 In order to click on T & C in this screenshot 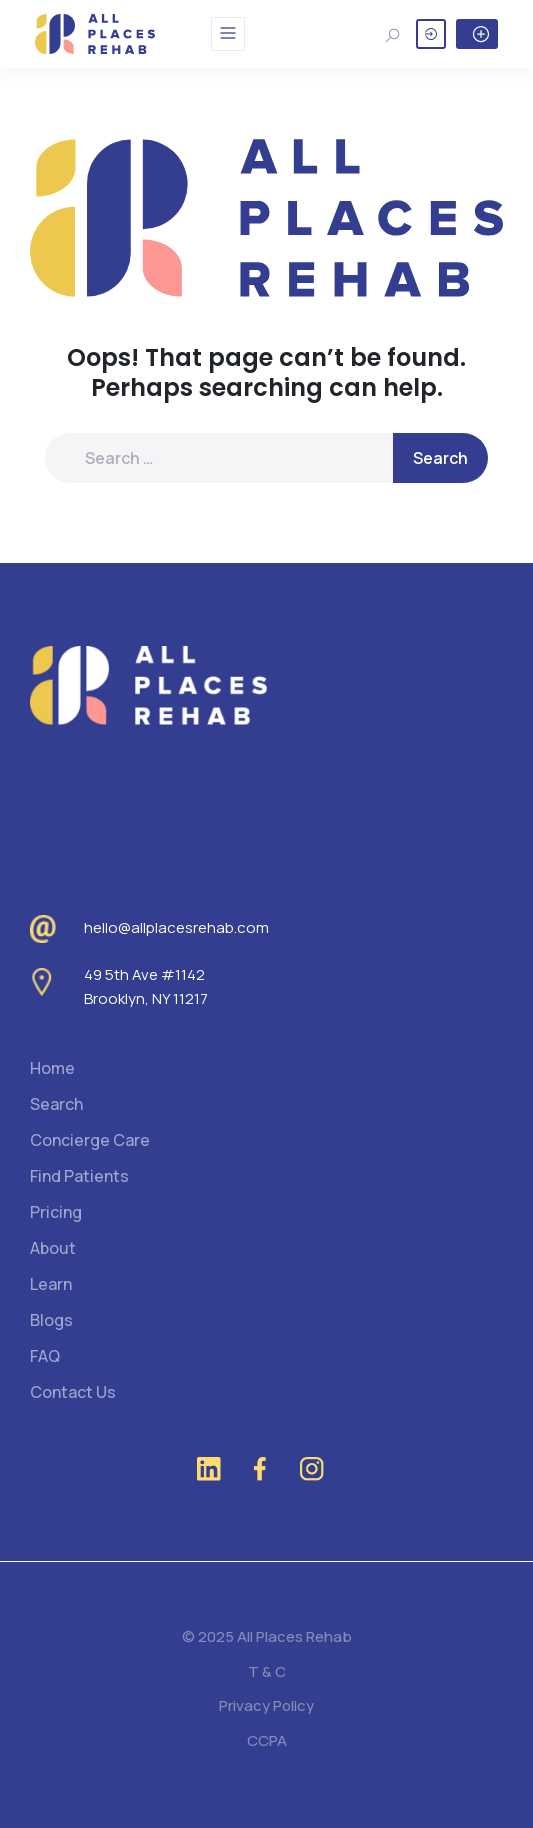, I will do `click(267, 1671)`.